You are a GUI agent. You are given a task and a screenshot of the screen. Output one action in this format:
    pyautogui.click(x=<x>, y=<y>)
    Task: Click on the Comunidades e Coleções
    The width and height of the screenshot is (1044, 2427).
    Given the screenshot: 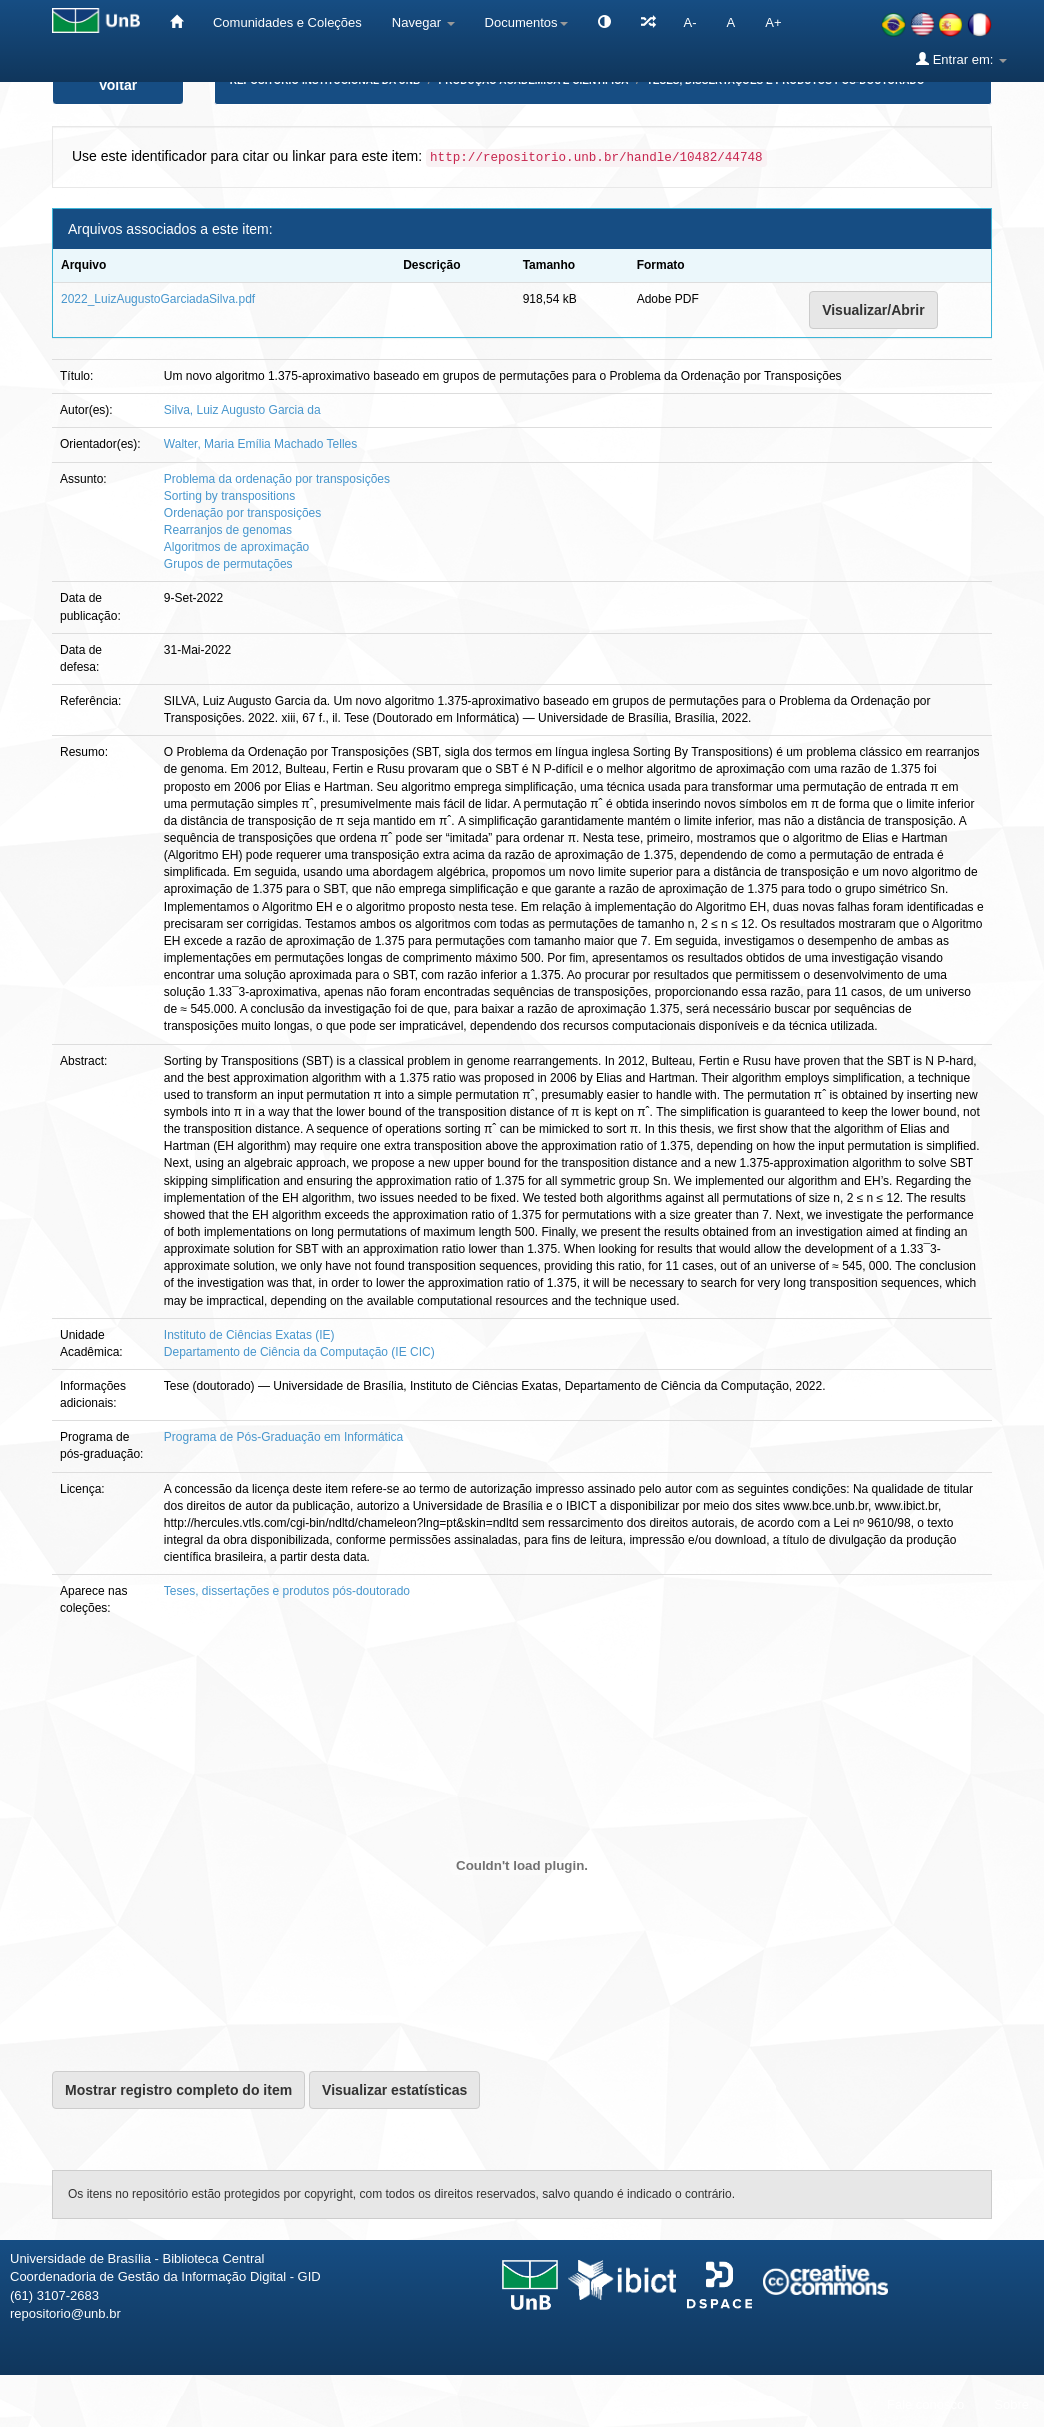 What is the action you would take?
    pyautogui.click(x=287, y=22)
    